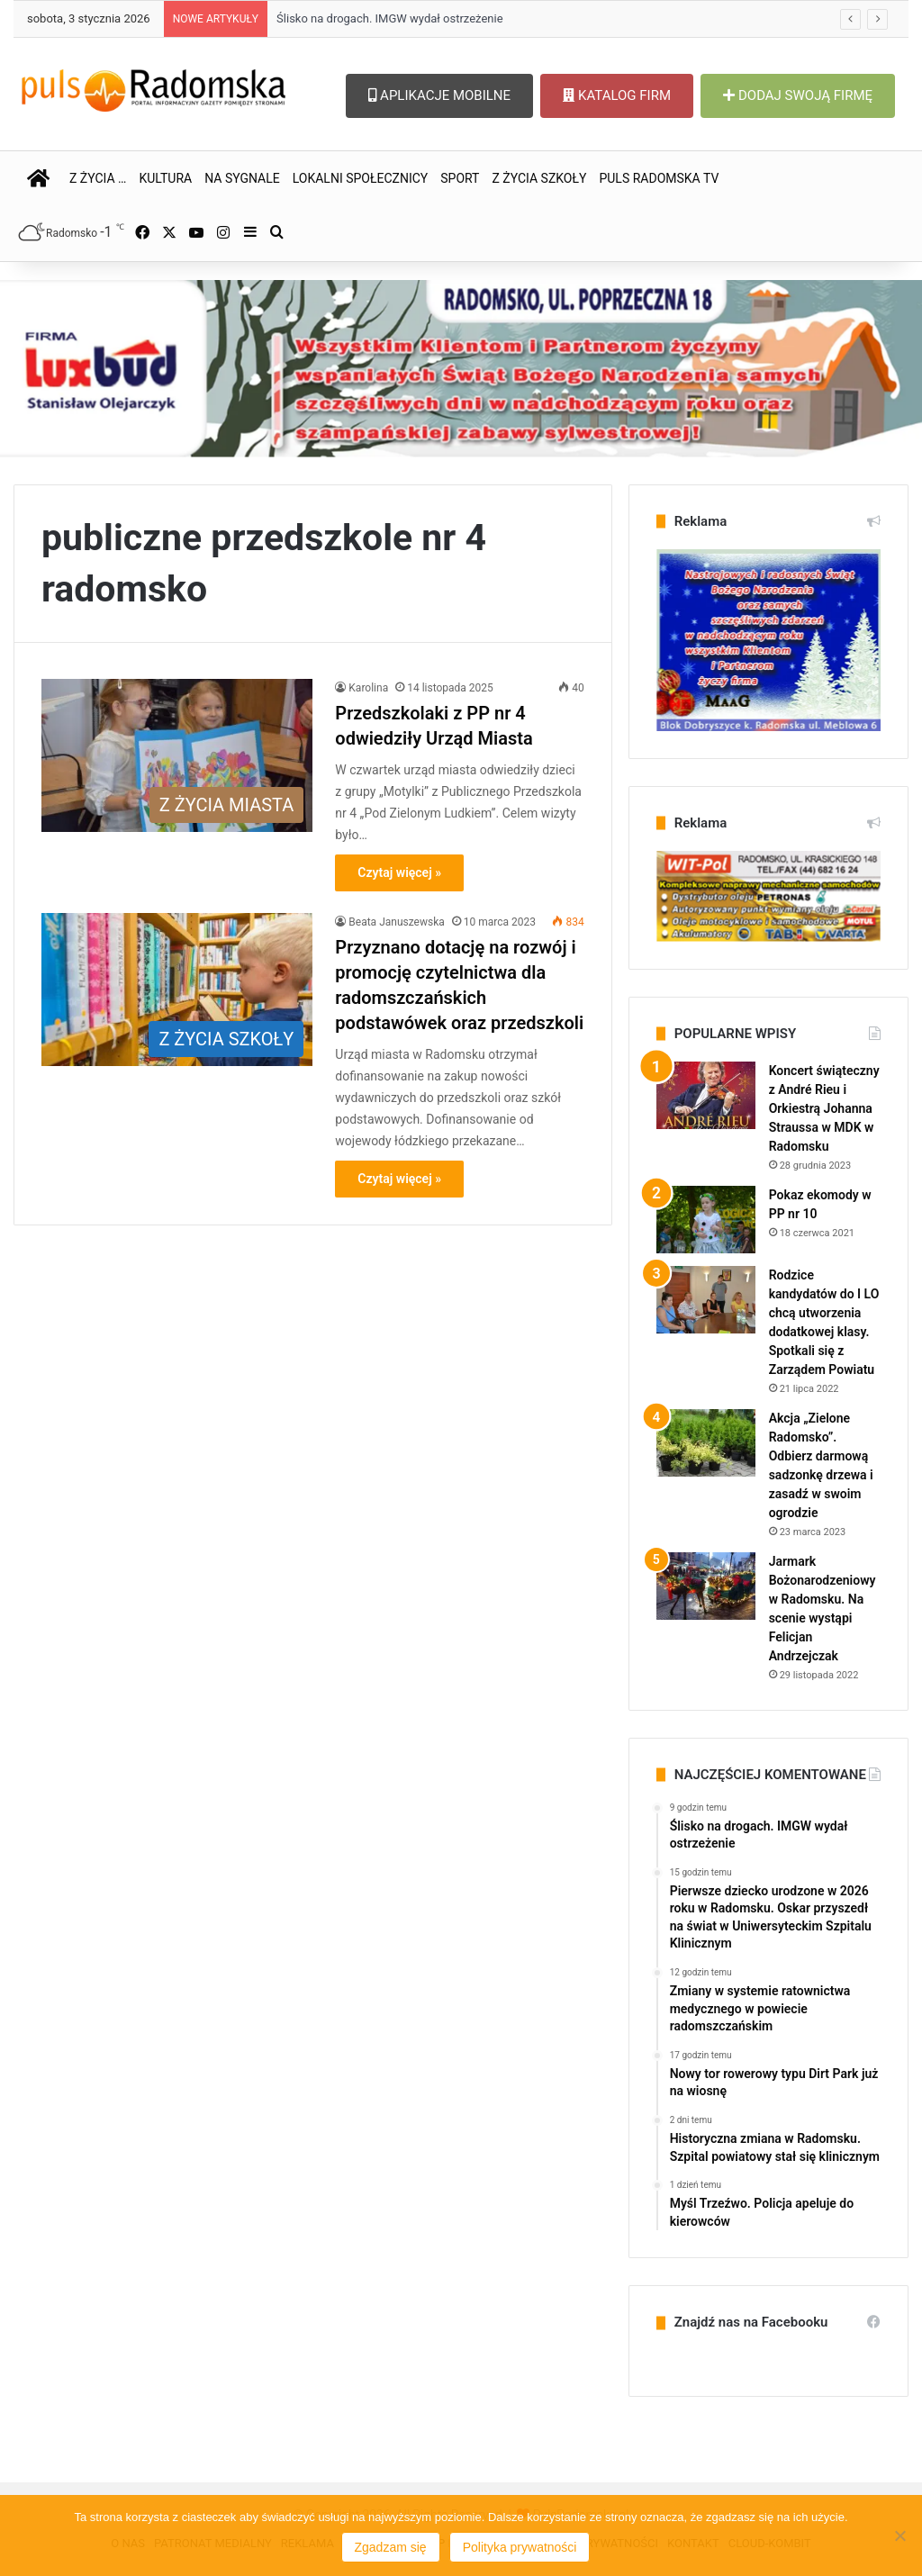 Image resolution: width=922 pixels, height=2576 pixels. What do you see at coordinates (389, 18) in the screenshot?
I see `Ślisko na drogach. IMGW wydał ostrzeżenie` at bounding box center [389, 18].